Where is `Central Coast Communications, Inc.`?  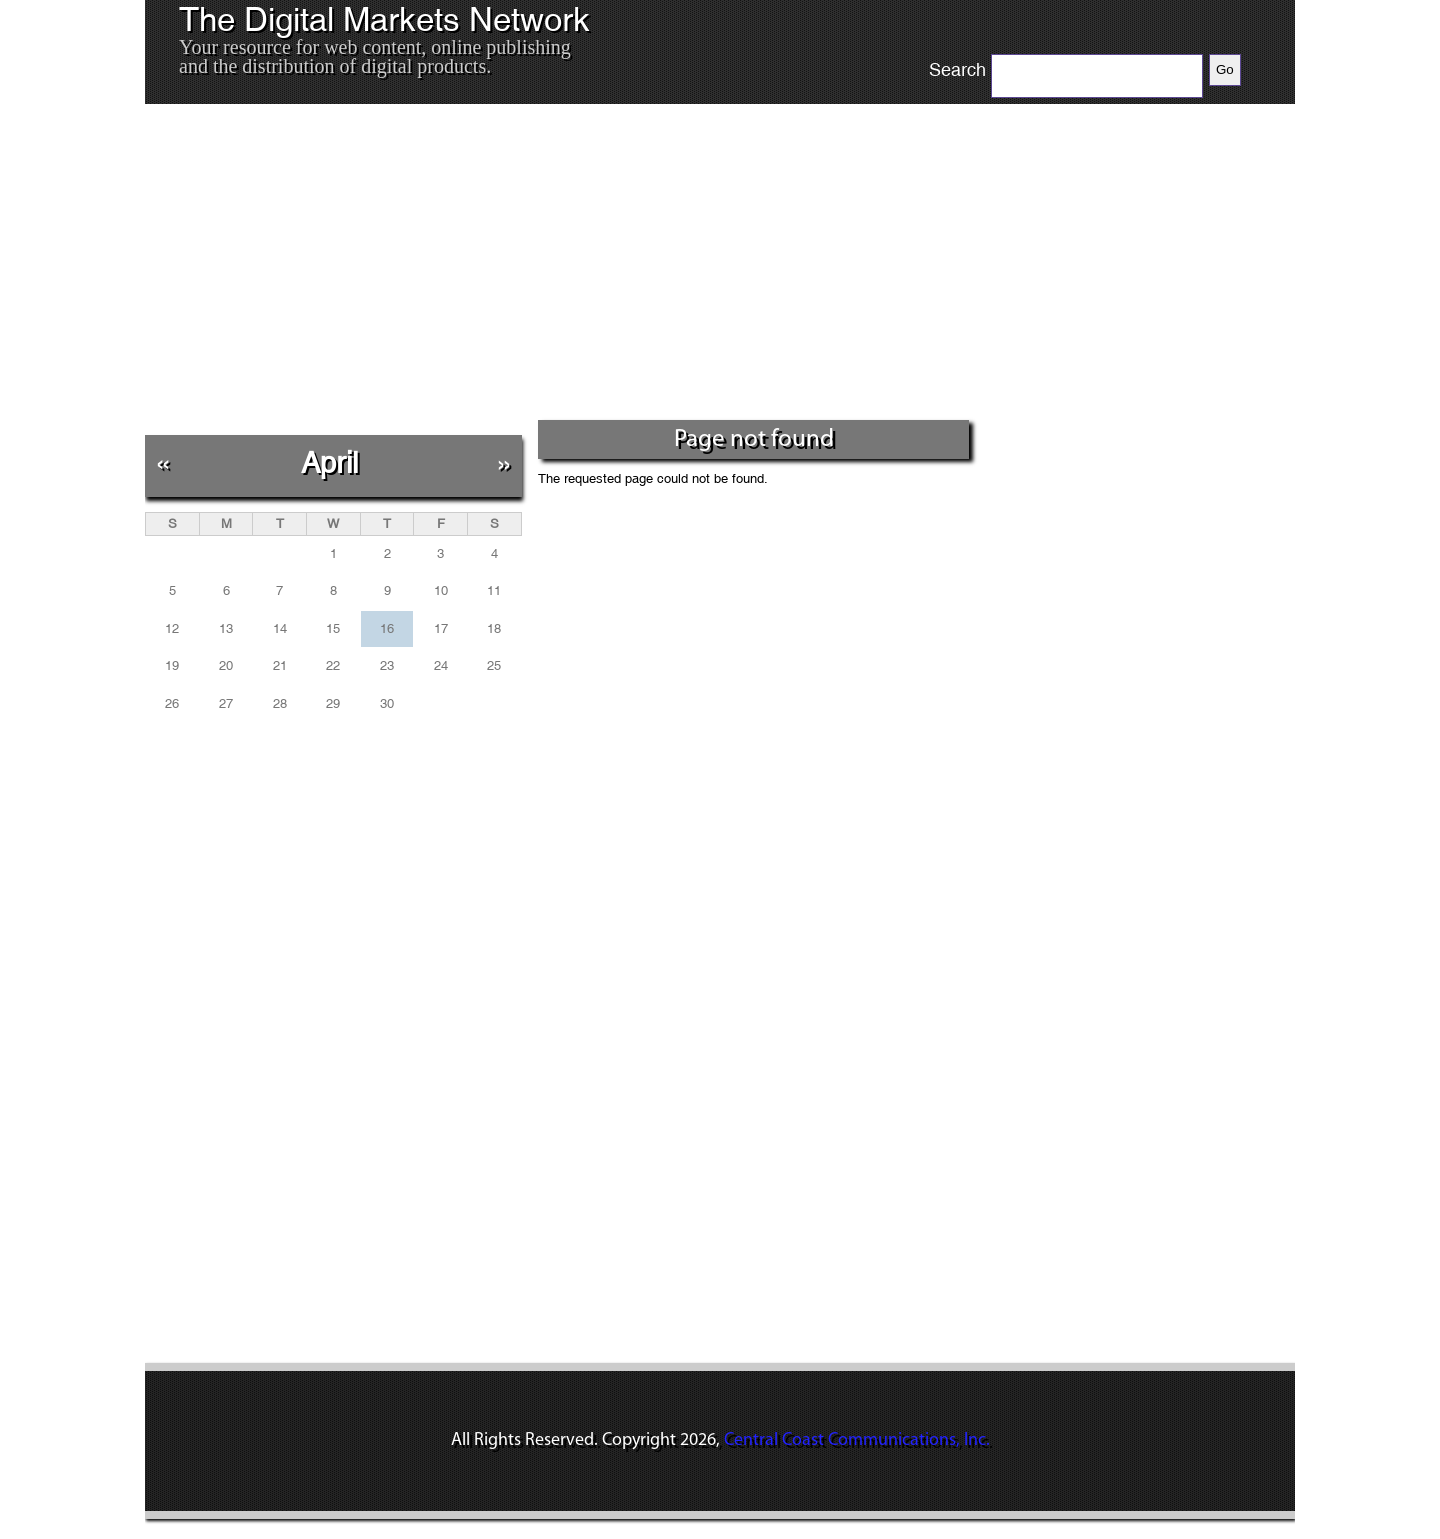
Central Coast Communications, Inc. is located at coordinates (857, 1440).